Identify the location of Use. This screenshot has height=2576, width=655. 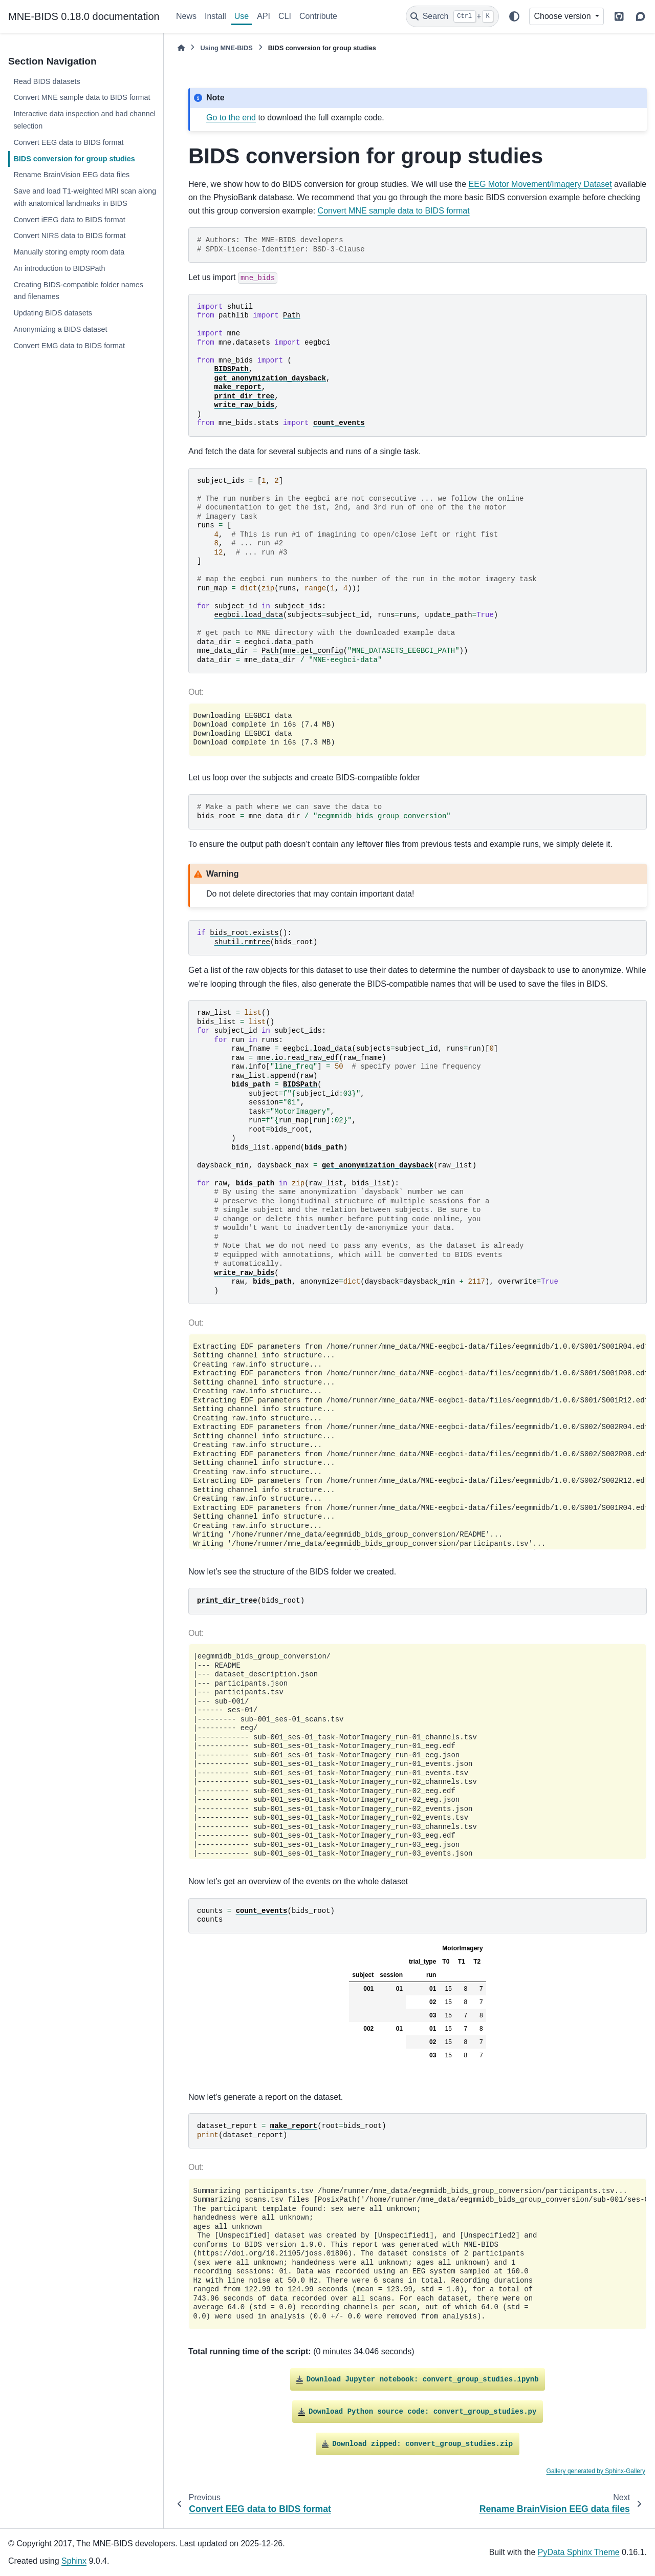
(241, 16).